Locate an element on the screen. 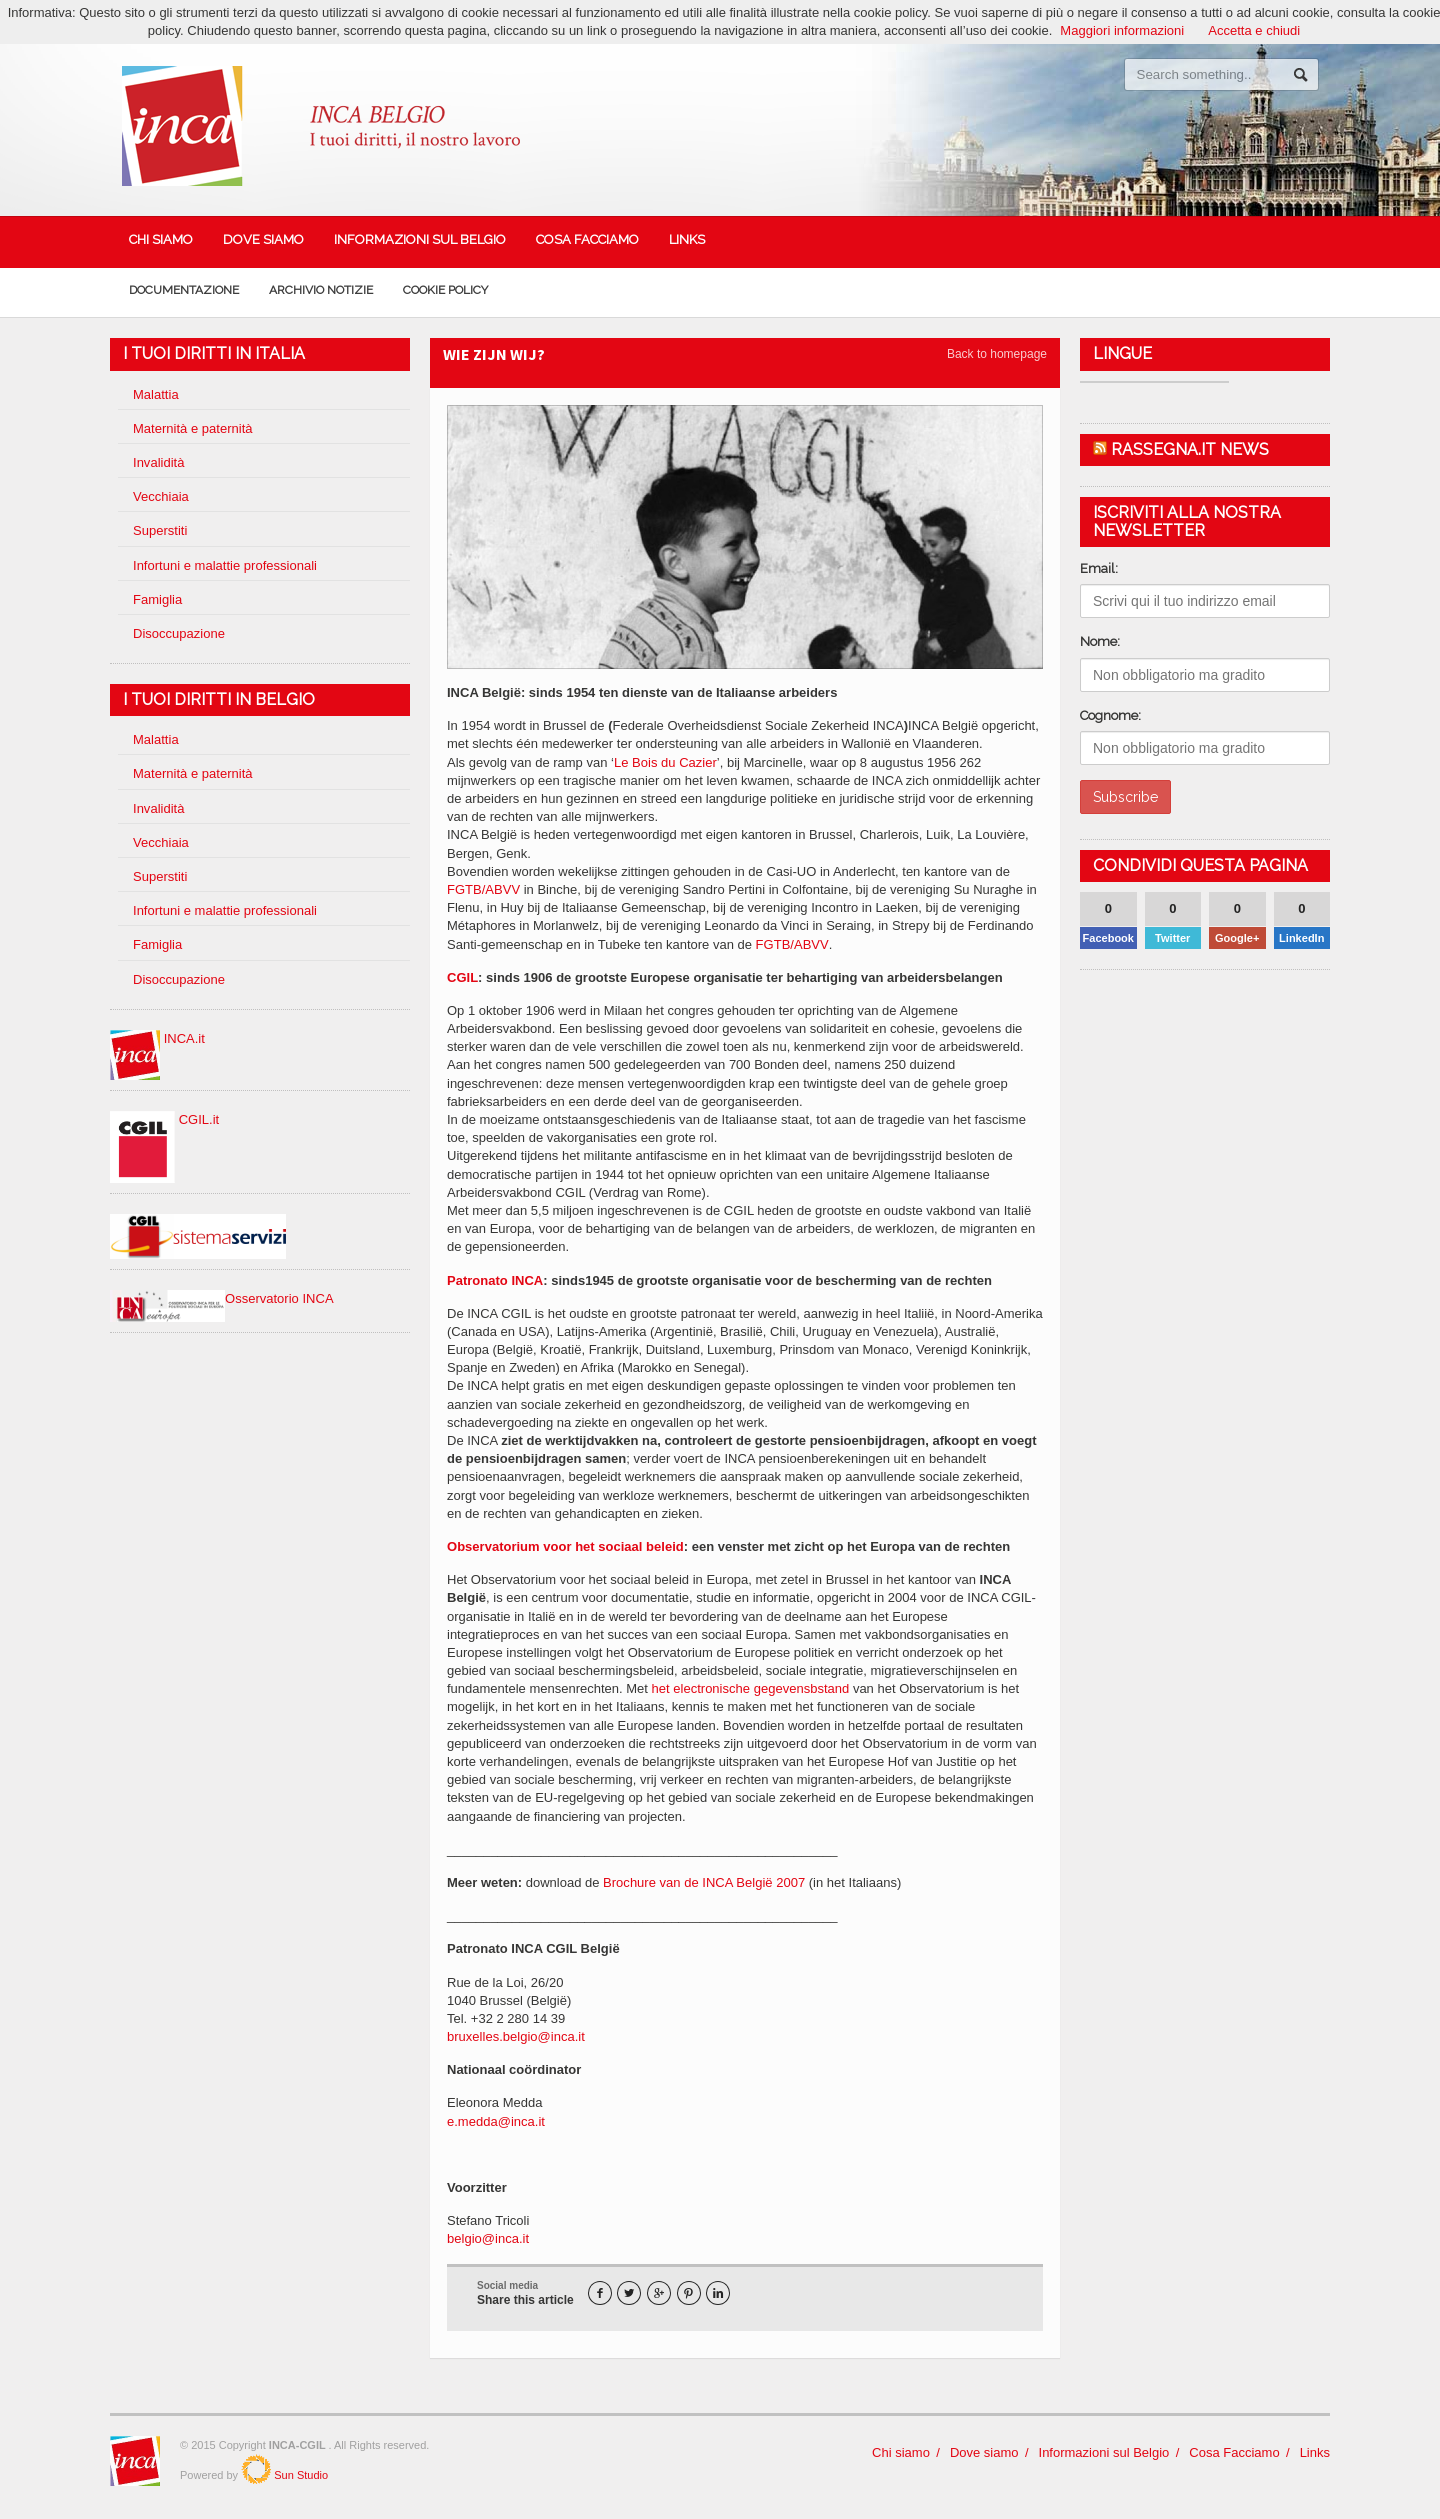  Invalidità is located at coordinates (158, 462).